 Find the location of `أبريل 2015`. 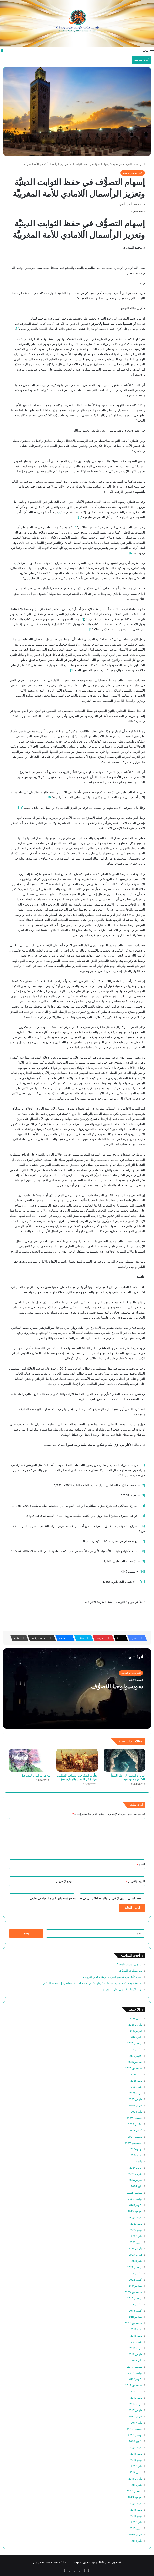

أبريل 2015 is located at coordinates (135, 2528).